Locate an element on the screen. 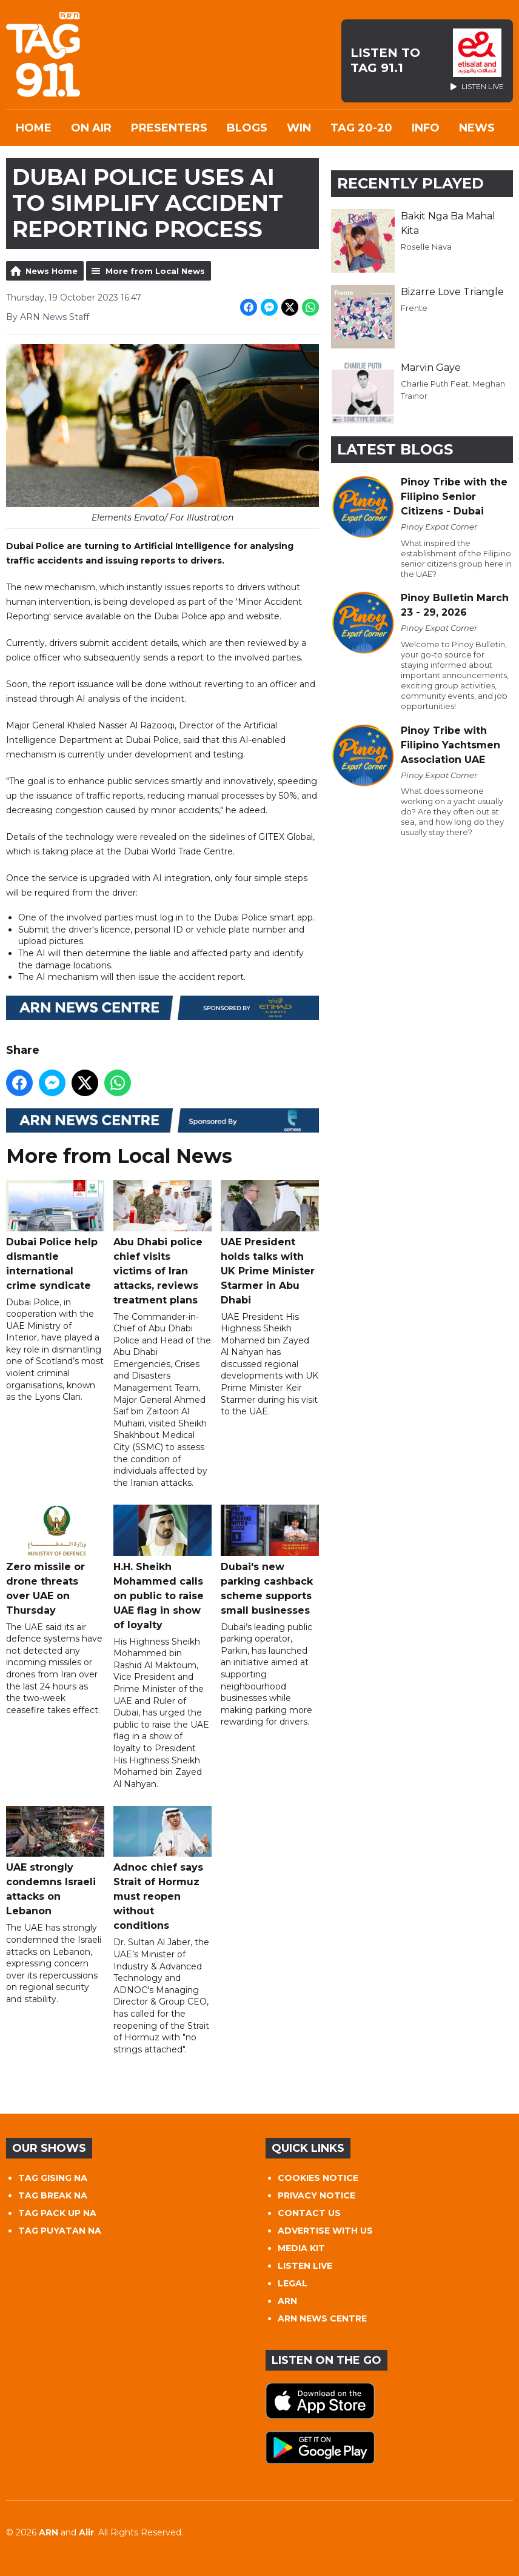  MEDIA KIT is located at coordinates (301, 2248).